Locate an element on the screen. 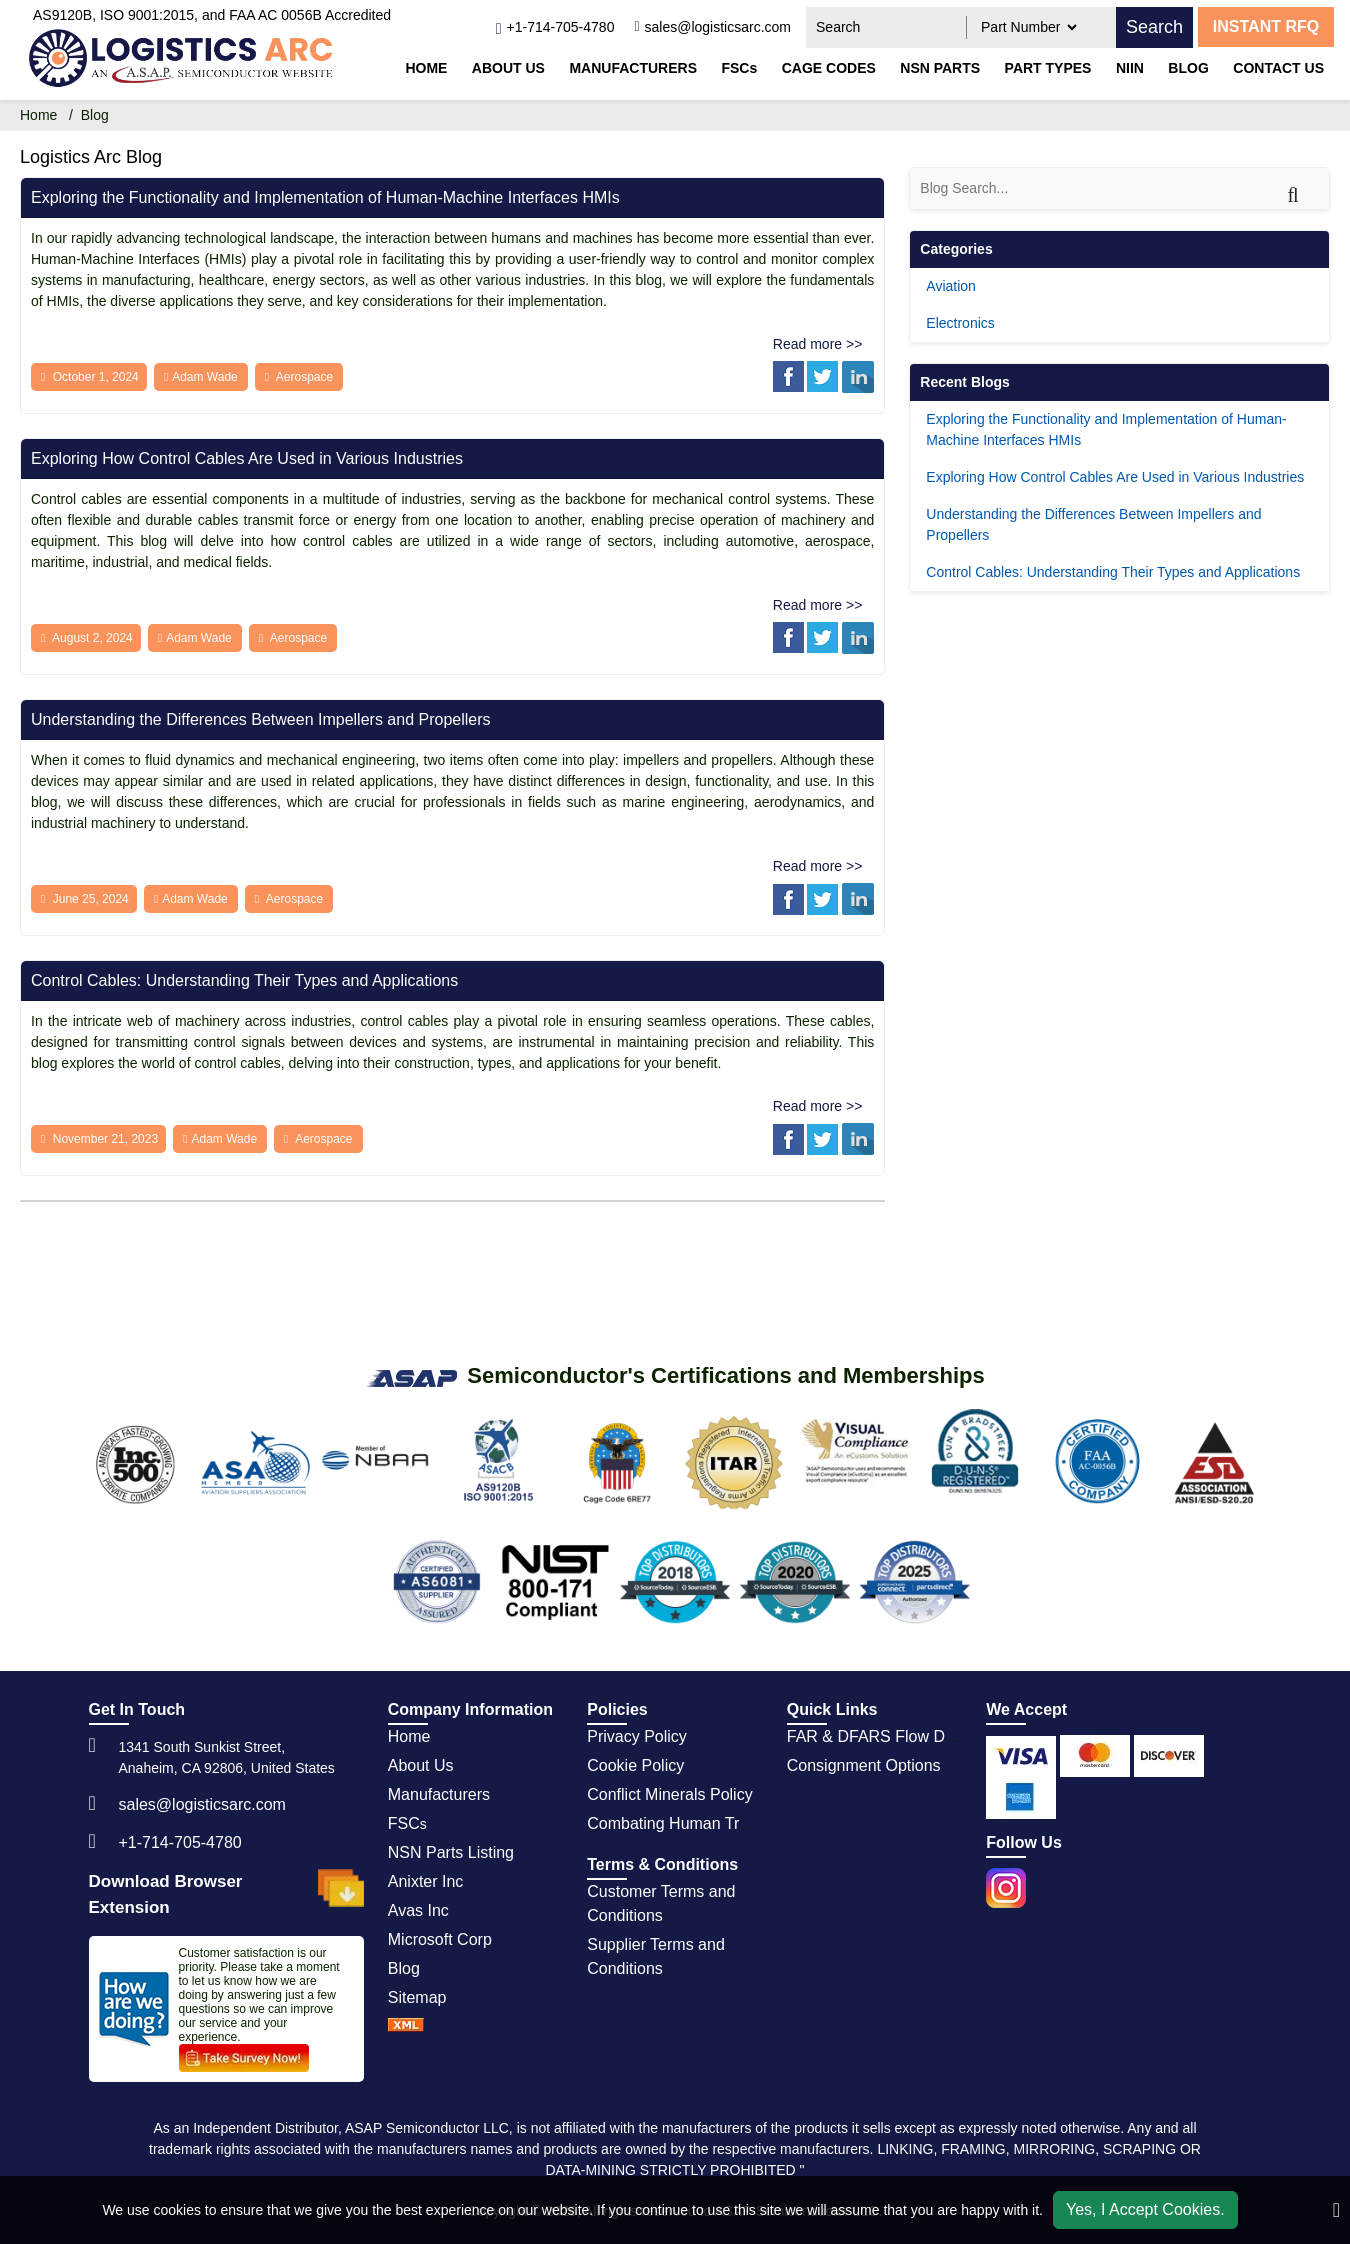 The image size is (1350, 2244). INSTANT RFQ [rfq btn] is located at coordinates (1266, 26).